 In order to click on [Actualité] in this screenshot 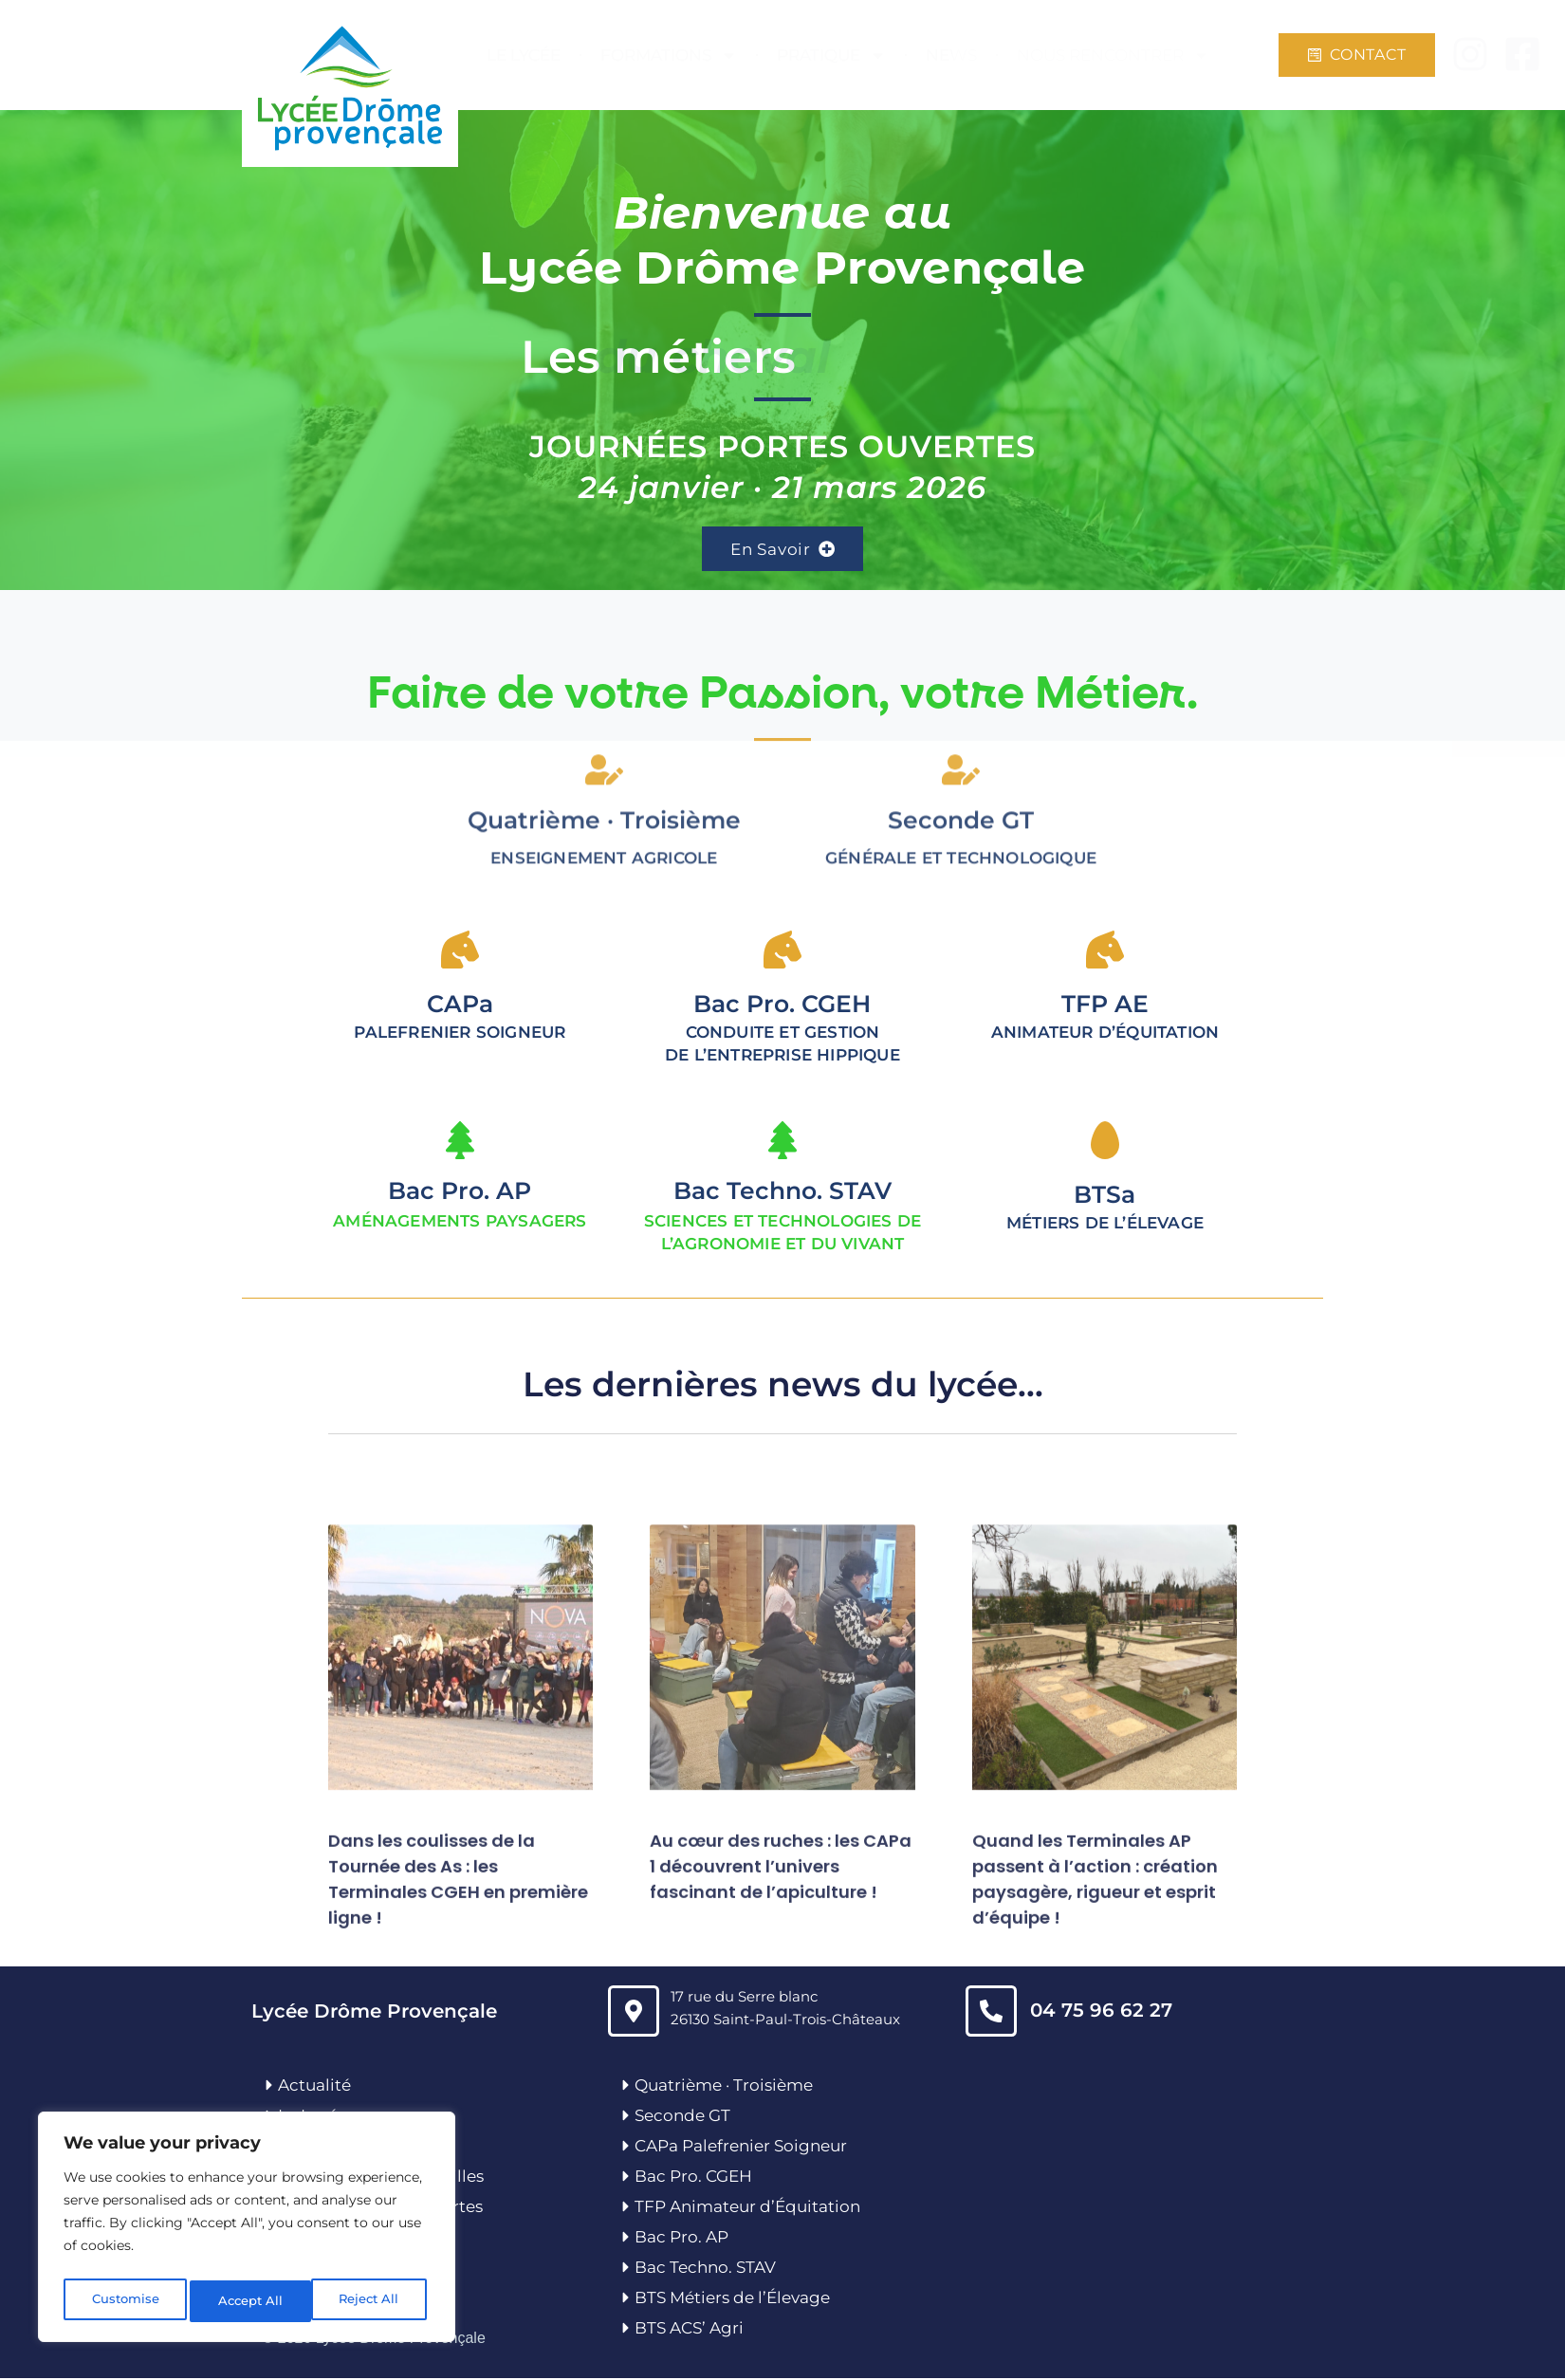, I will do `click(269, 2085)`.